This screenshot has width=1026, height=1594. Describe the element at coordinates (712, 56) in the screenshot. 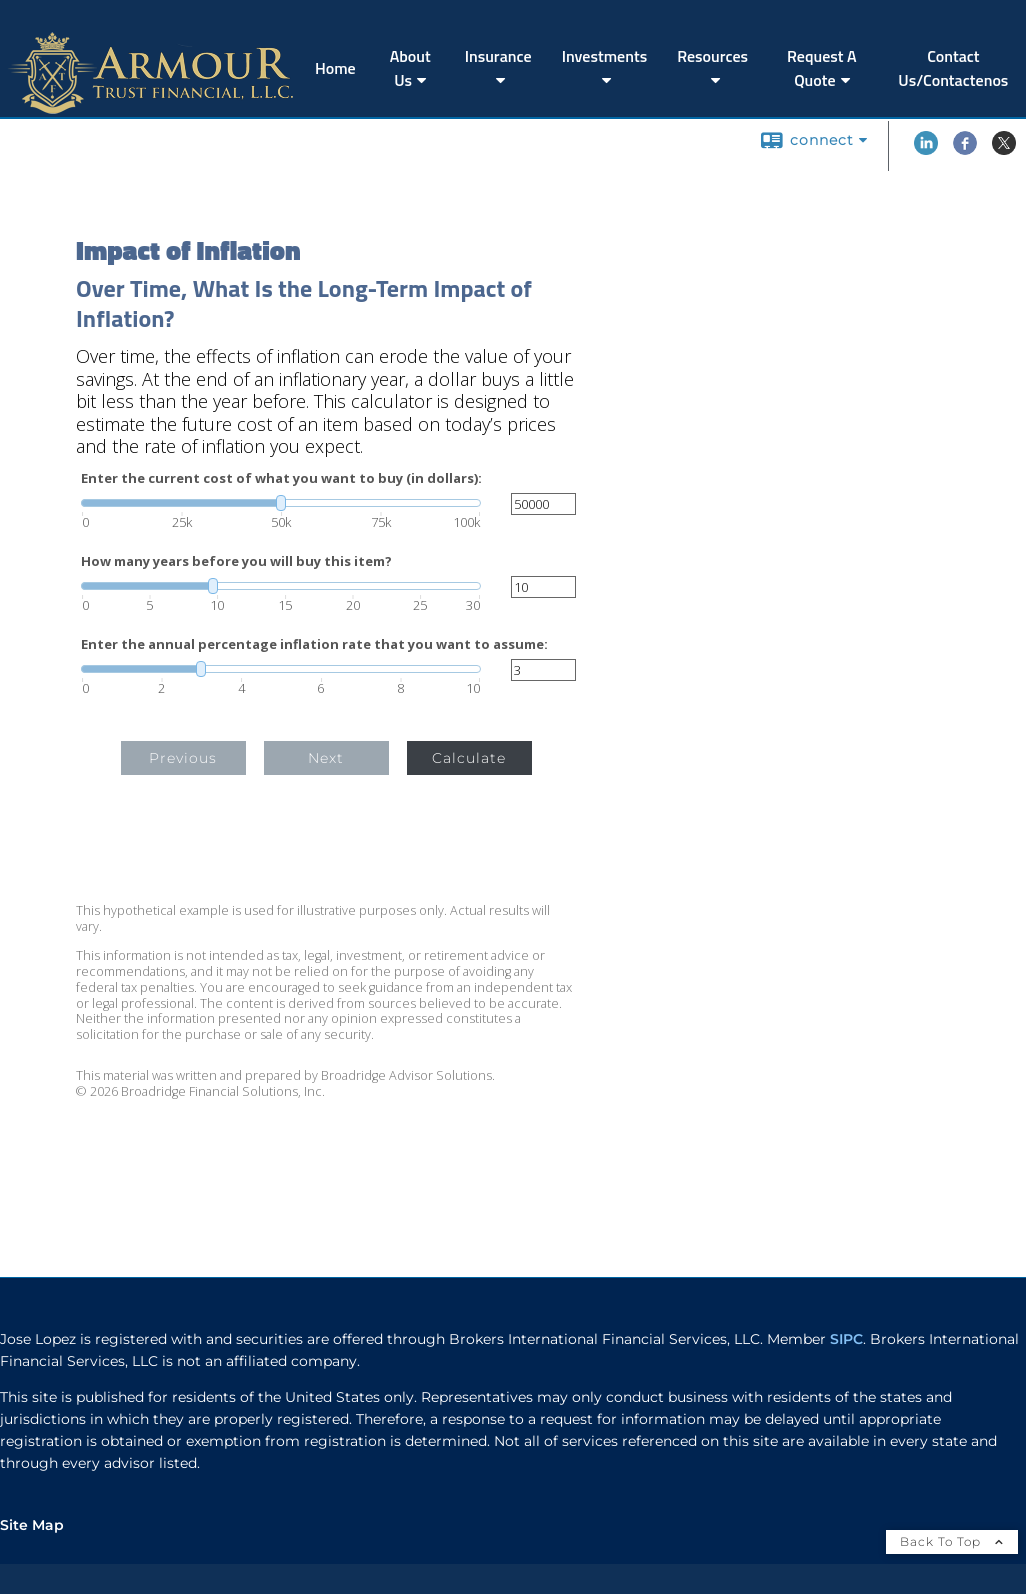

I see `Resources` at that location.